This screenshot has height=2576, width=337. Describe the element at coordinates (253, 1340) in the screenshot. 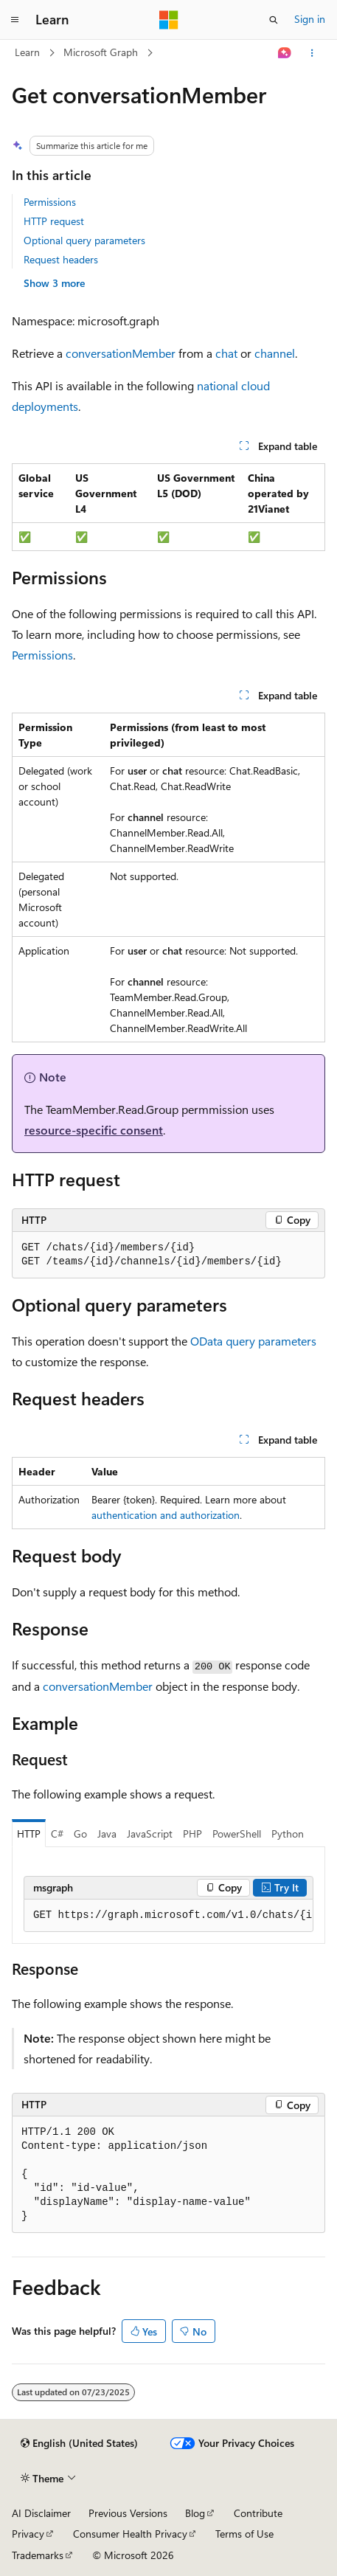

I see `OData query parameters` at that location.